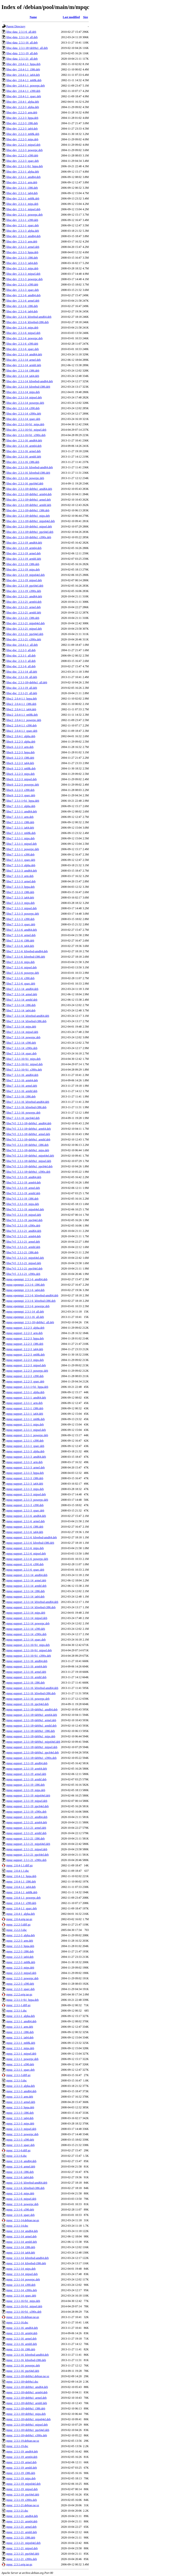 This screenshot has width=184, height=2576. What do you see at coordinates (21, 693) in the screenshot?
I see `libsc-doc_2.3.1-21_all.deb` at bounding box center [21, 693].